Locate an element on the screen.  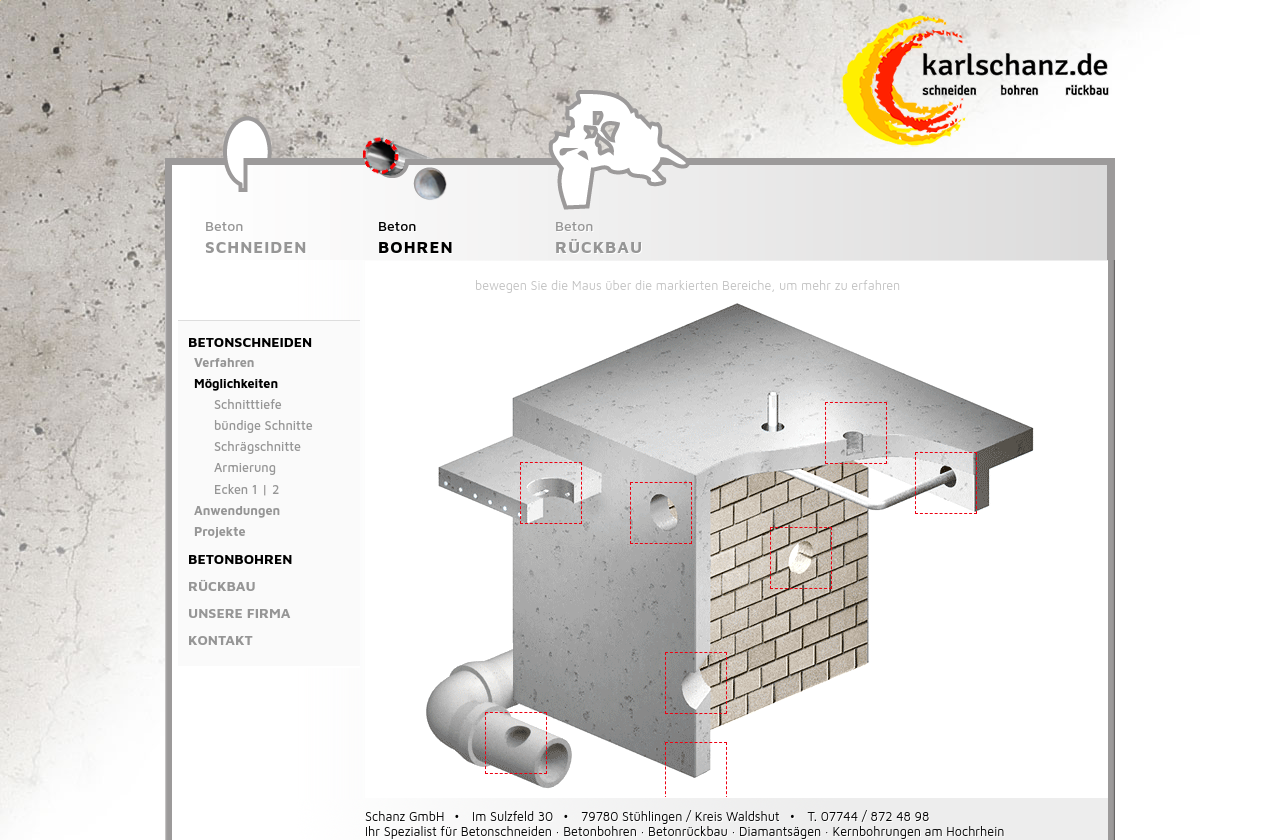
Betonbohren is located at coordinates (240, 558).